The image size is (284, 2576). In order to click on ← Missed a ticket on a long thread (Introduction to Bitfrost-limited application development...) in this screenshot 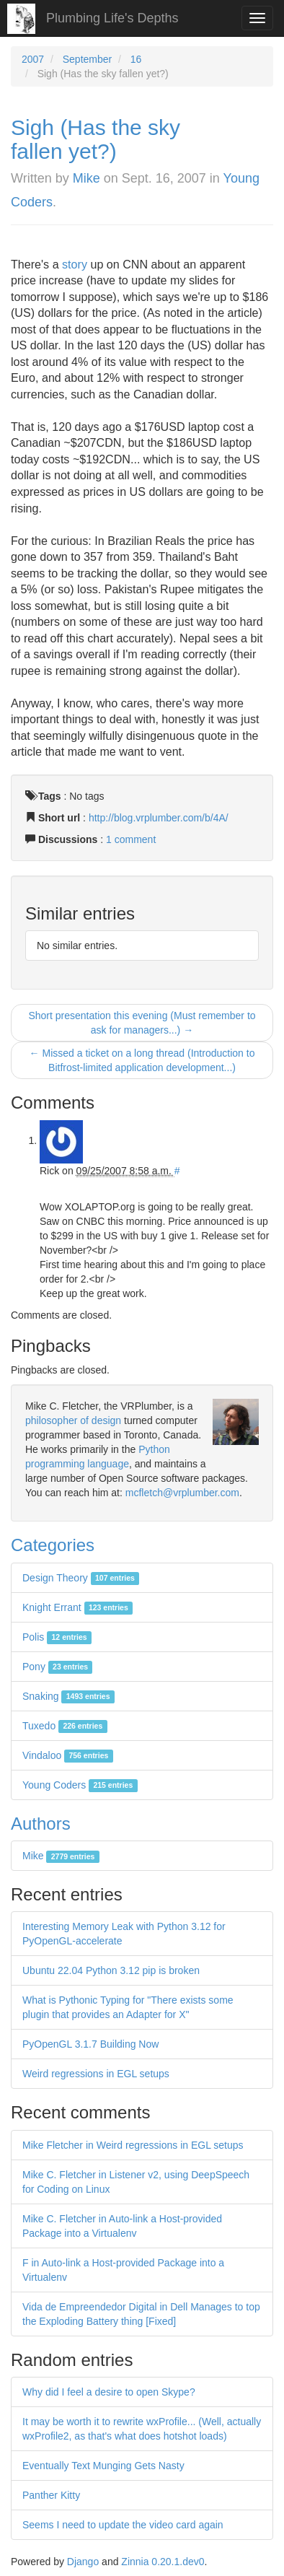, I will do `click(142, 1060)`.